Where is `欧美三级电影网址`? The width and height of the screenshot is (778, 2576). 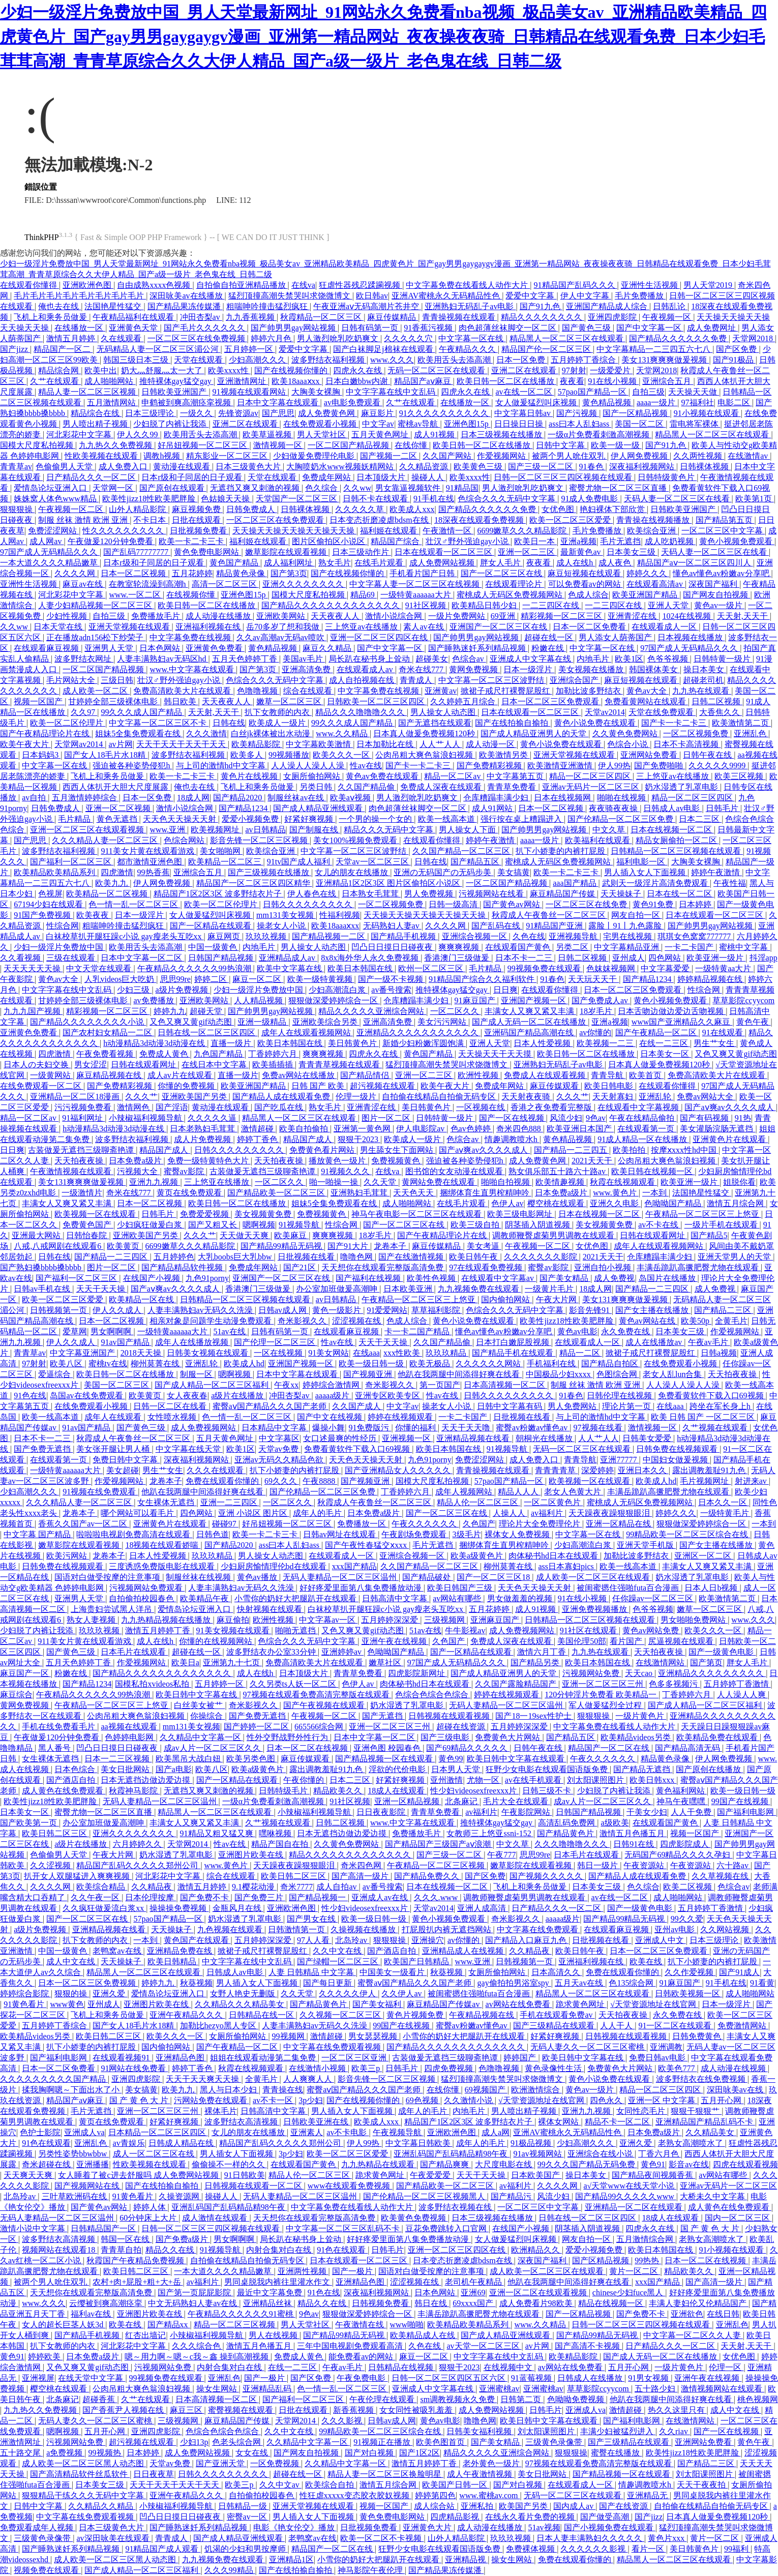
欧美三级电影网址 is located at coordinates (520, 1214).